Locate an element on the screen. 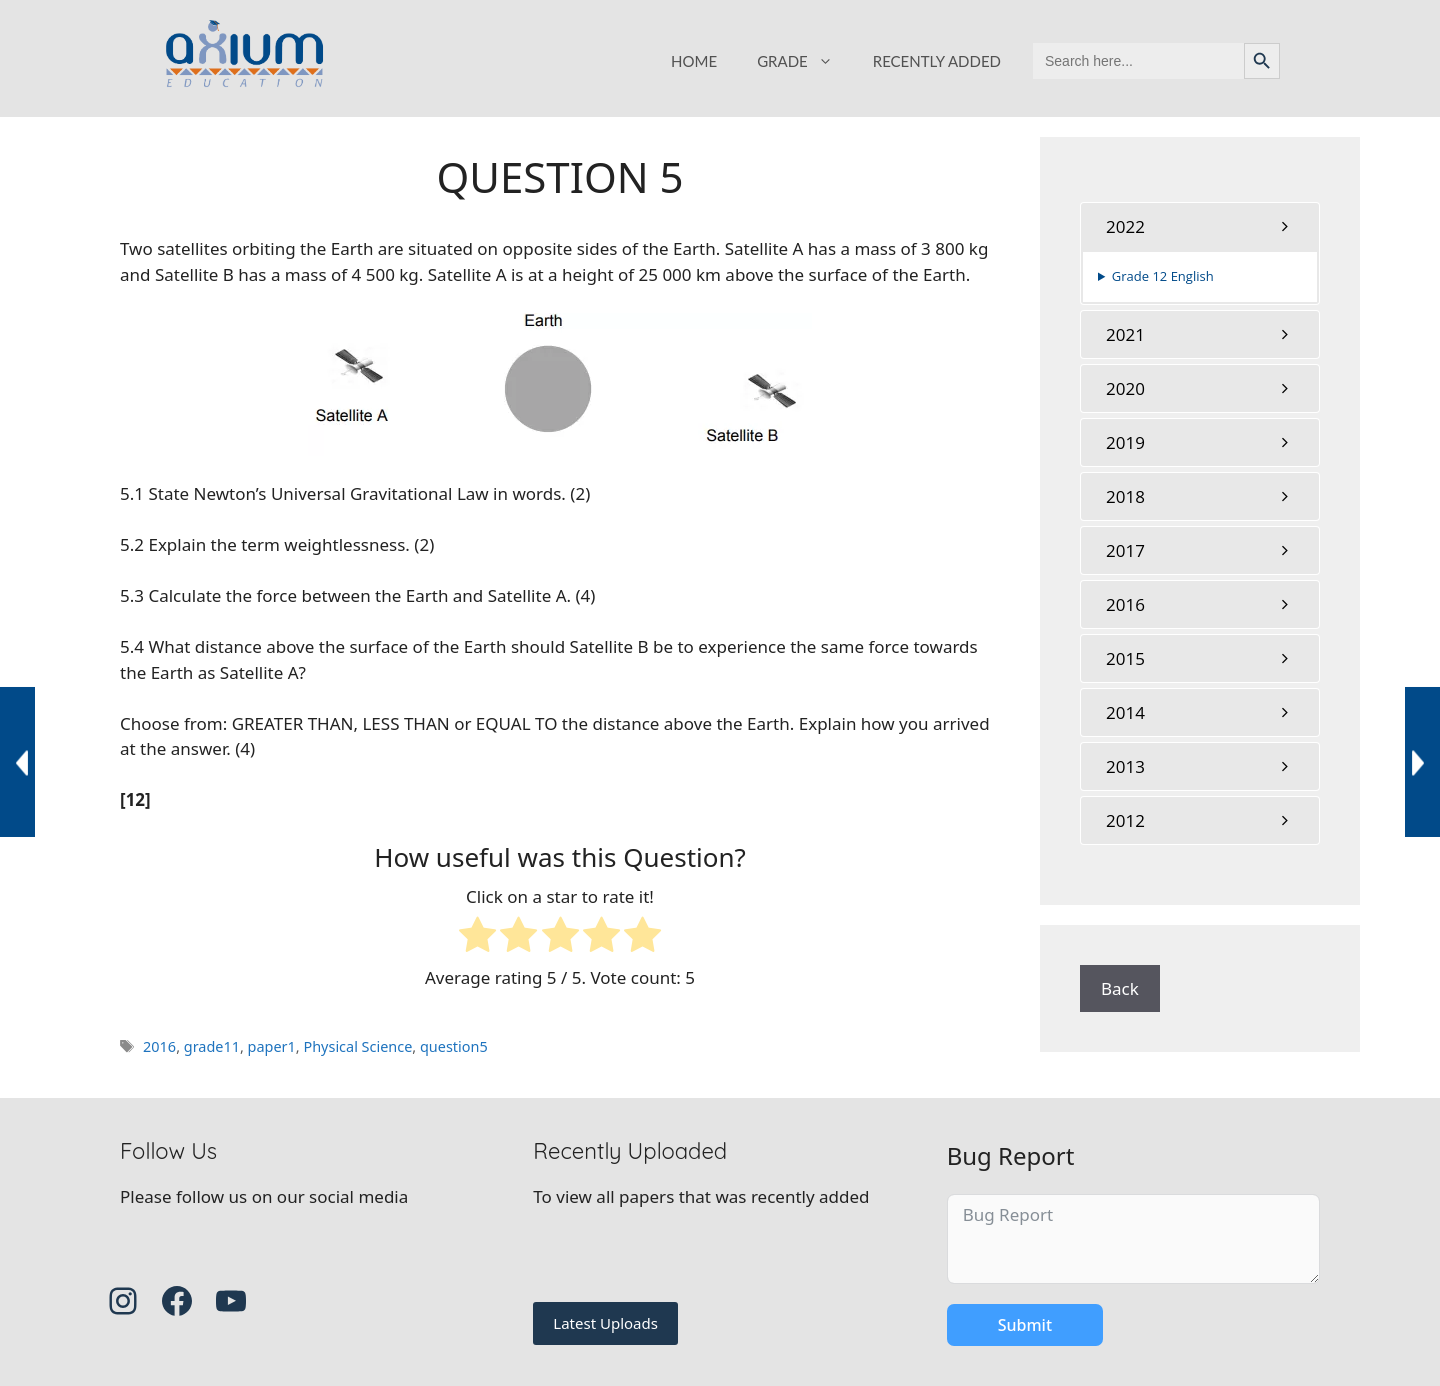  2016 is located at coordinates (159, 1046).